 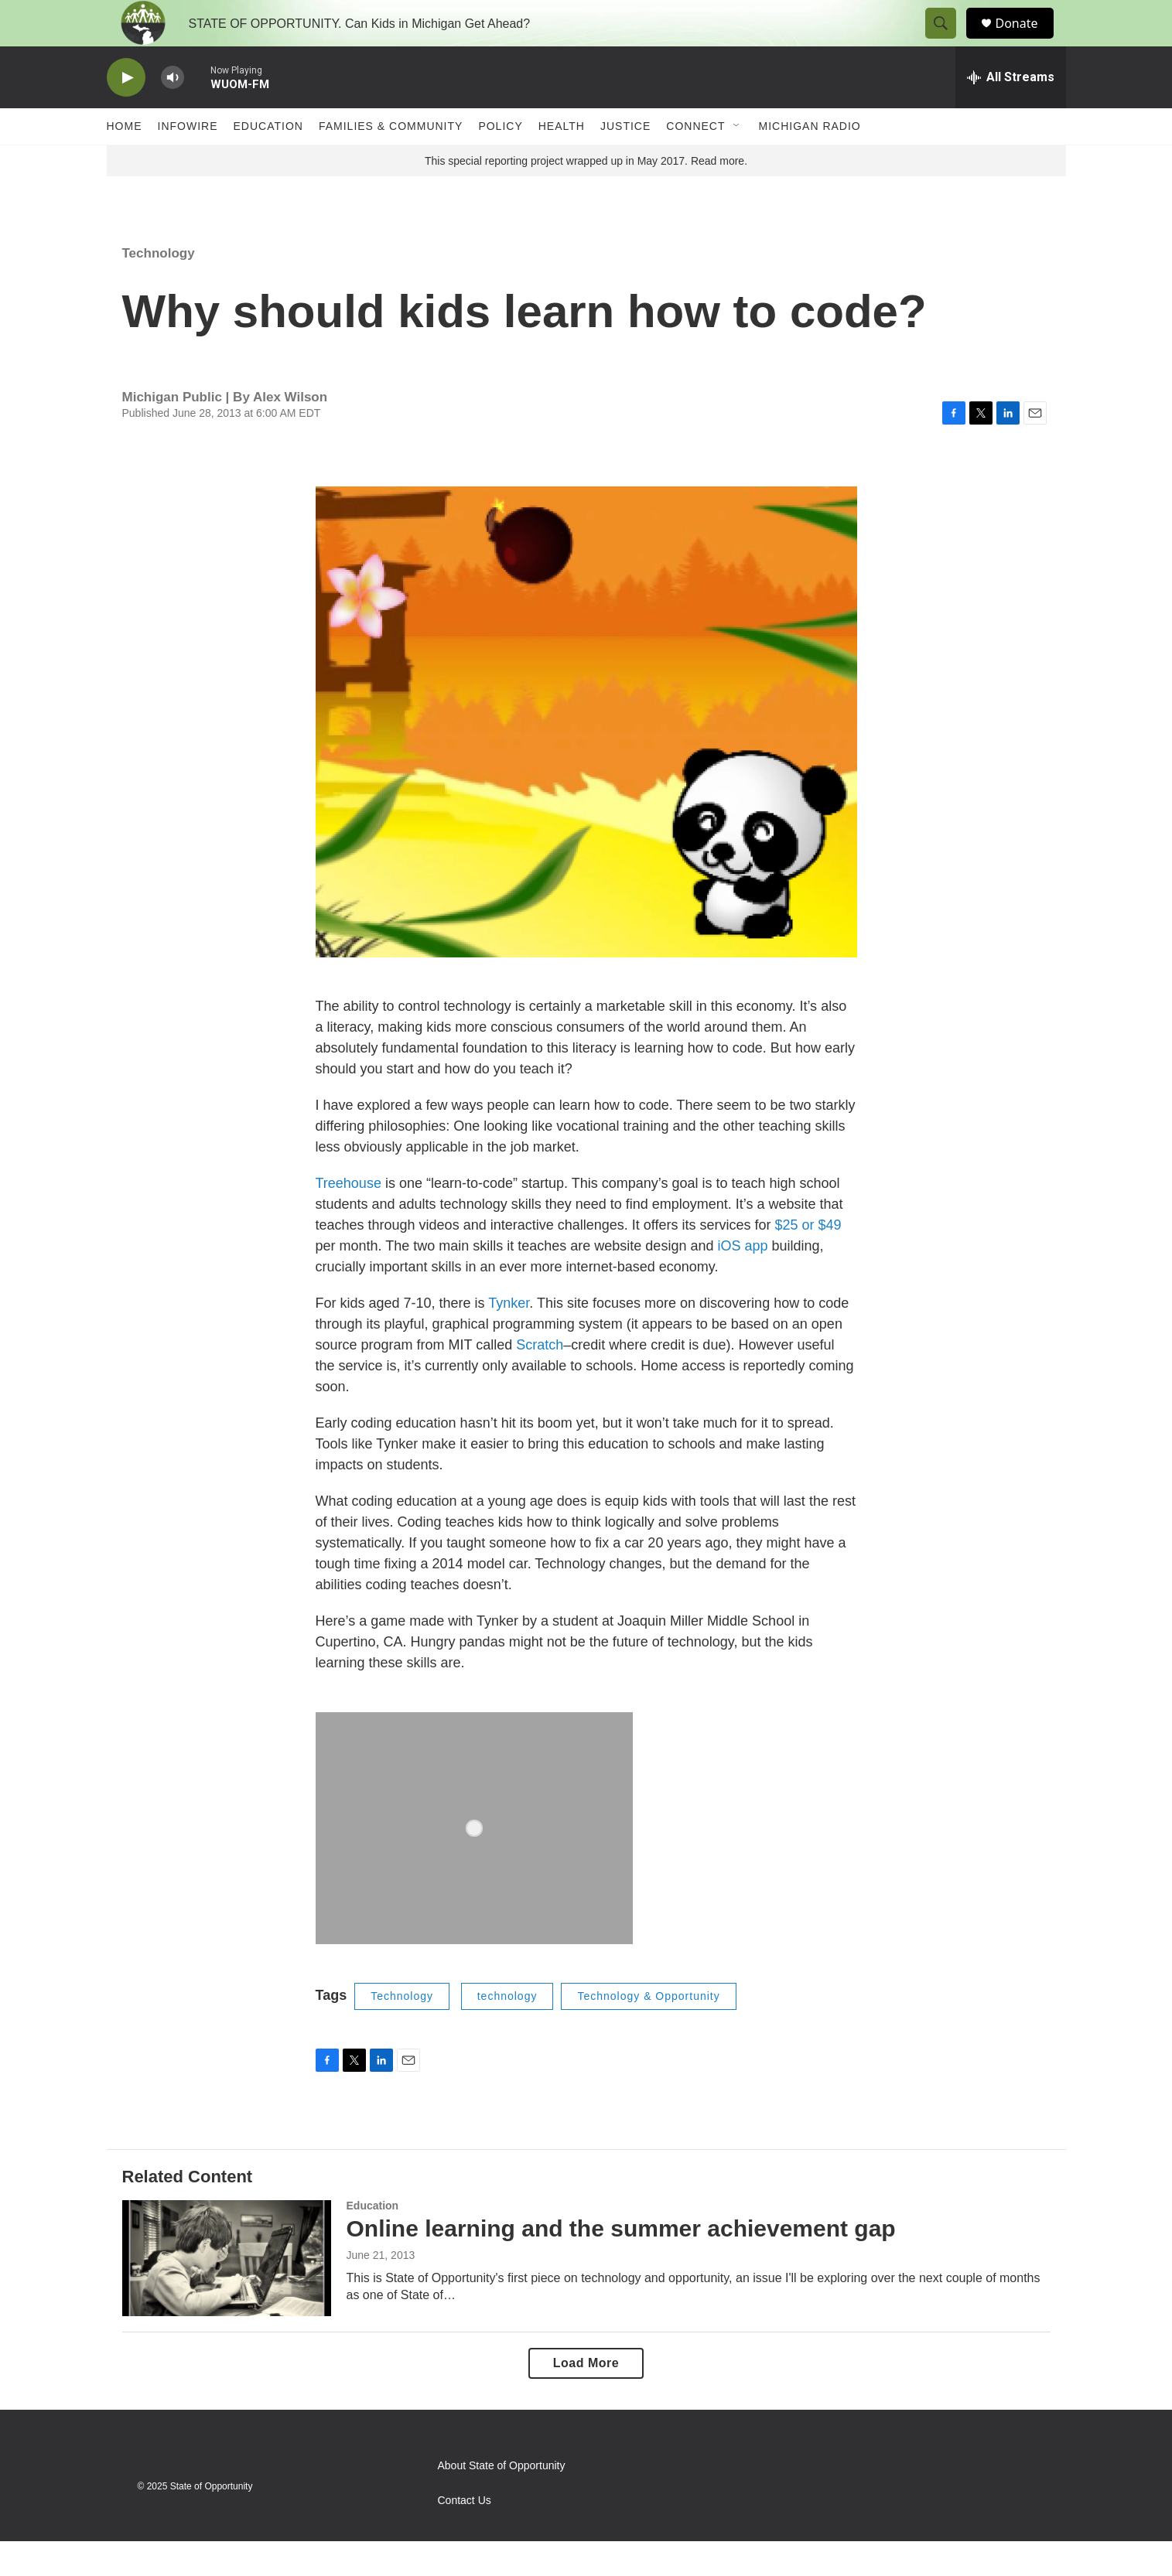 I want to click on Online learning and the summer achievement gap, so click(x=621, y=2263).